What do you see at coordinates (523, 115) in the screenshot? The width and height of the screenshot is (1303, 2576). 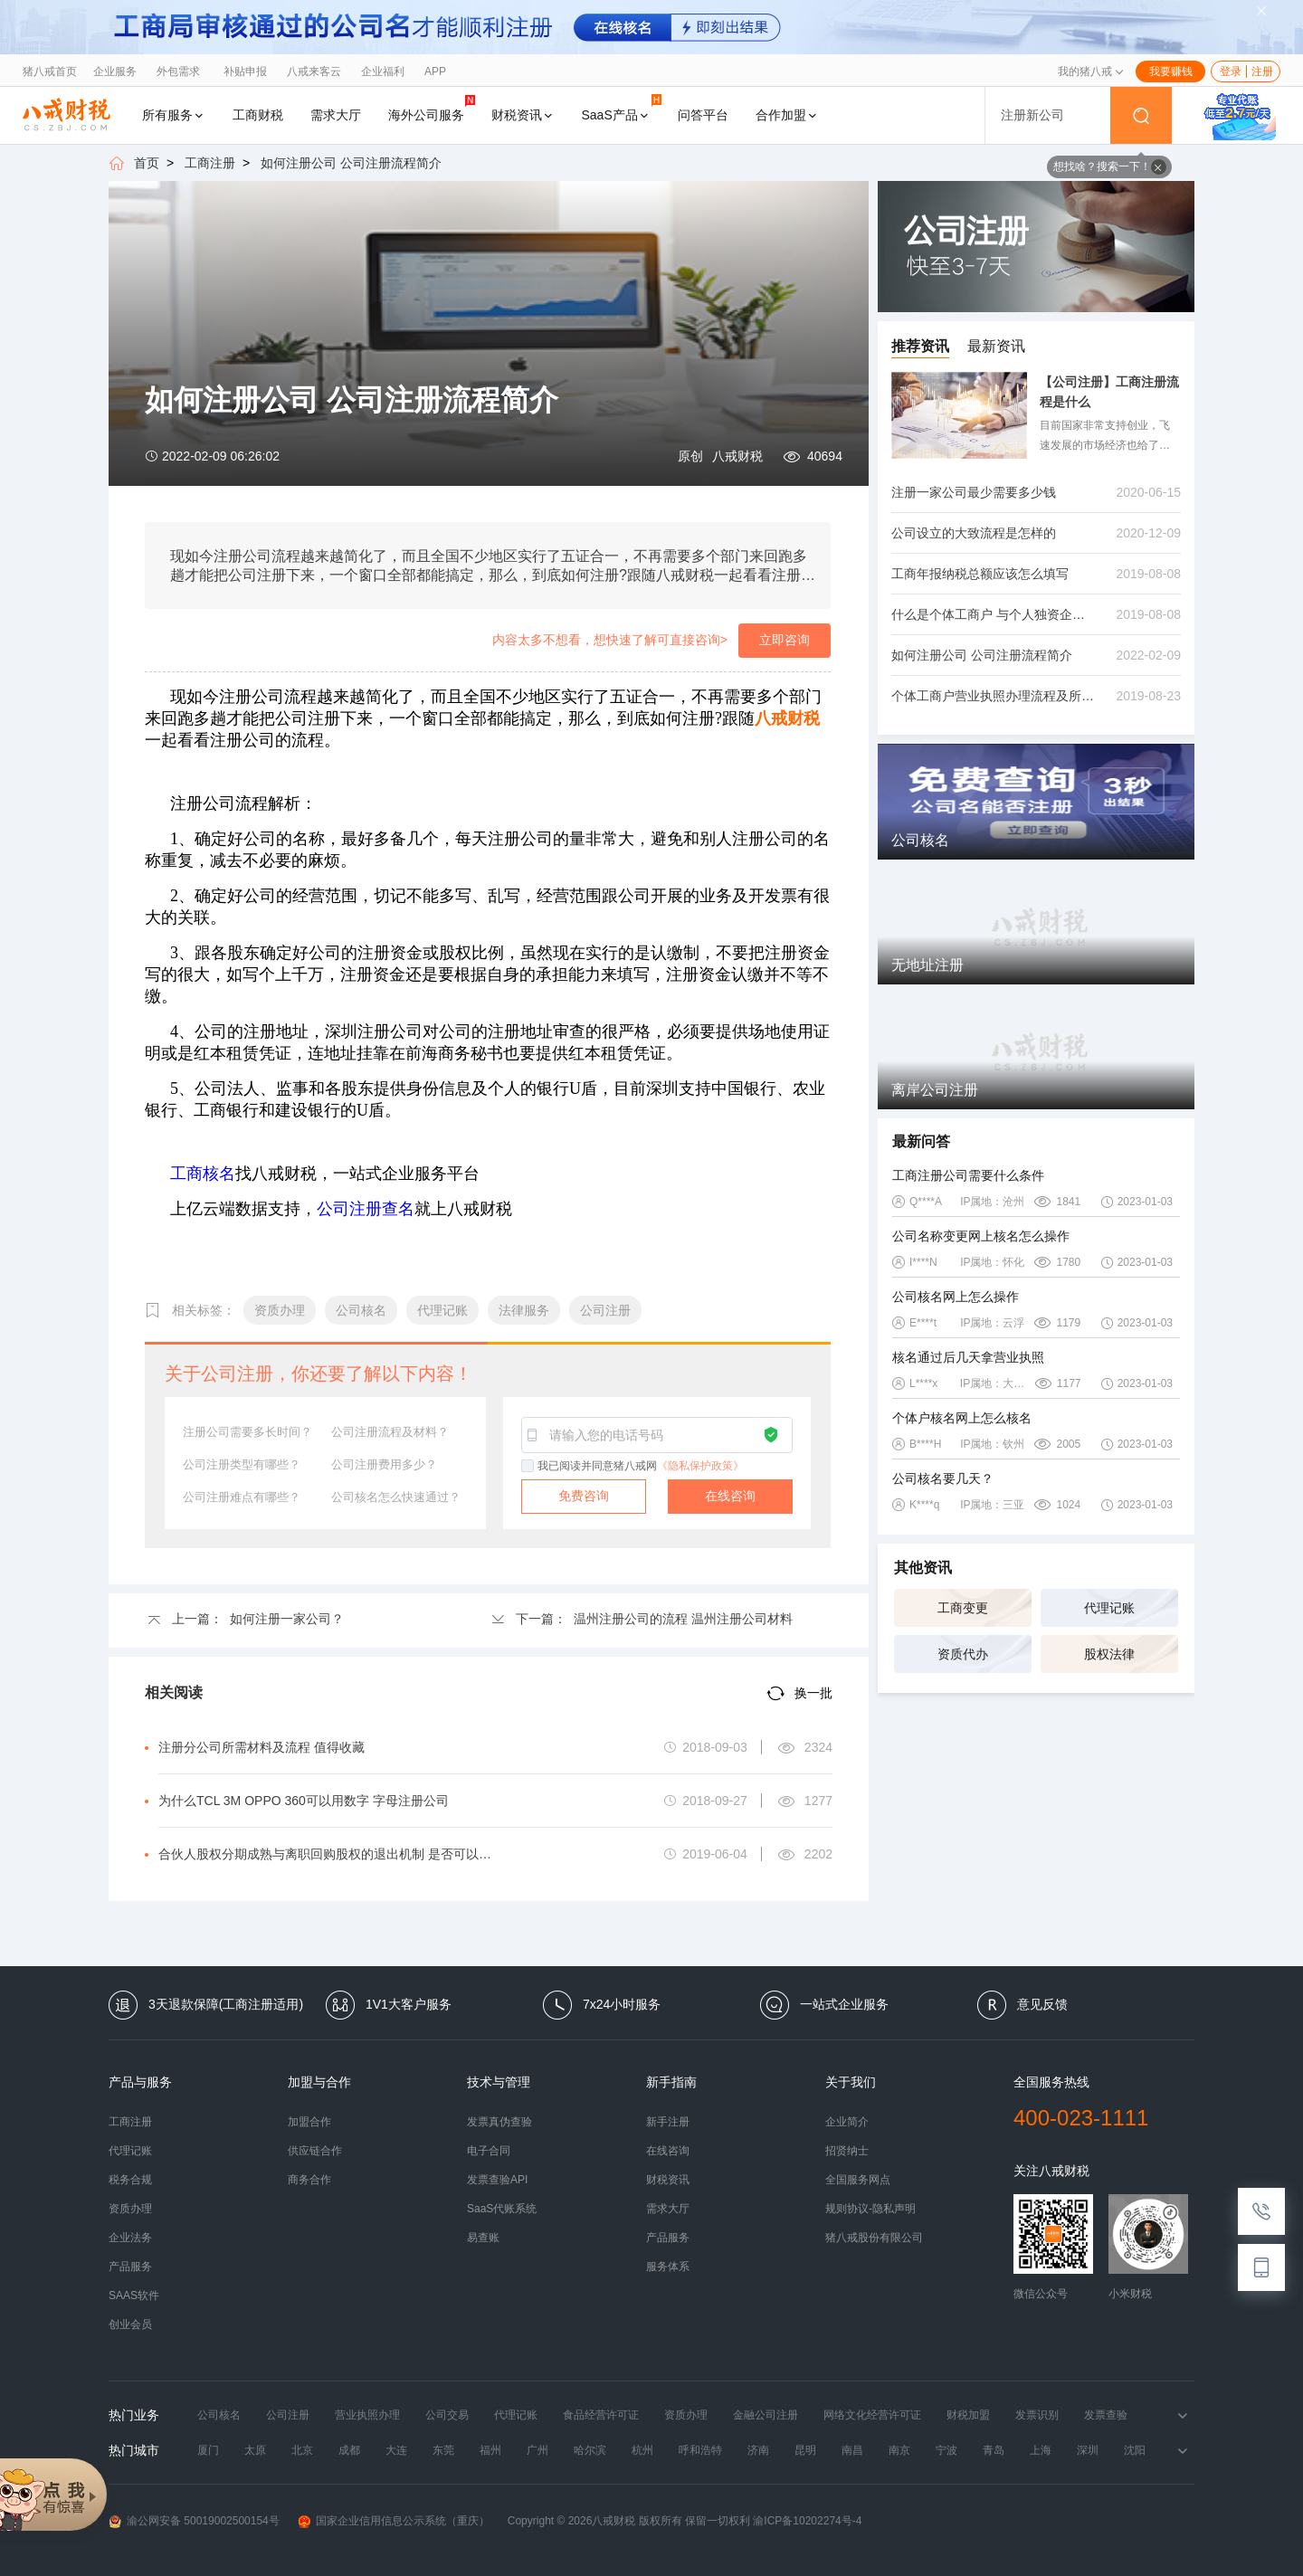 I see `财税资讯` at bounding box center [523, 115].